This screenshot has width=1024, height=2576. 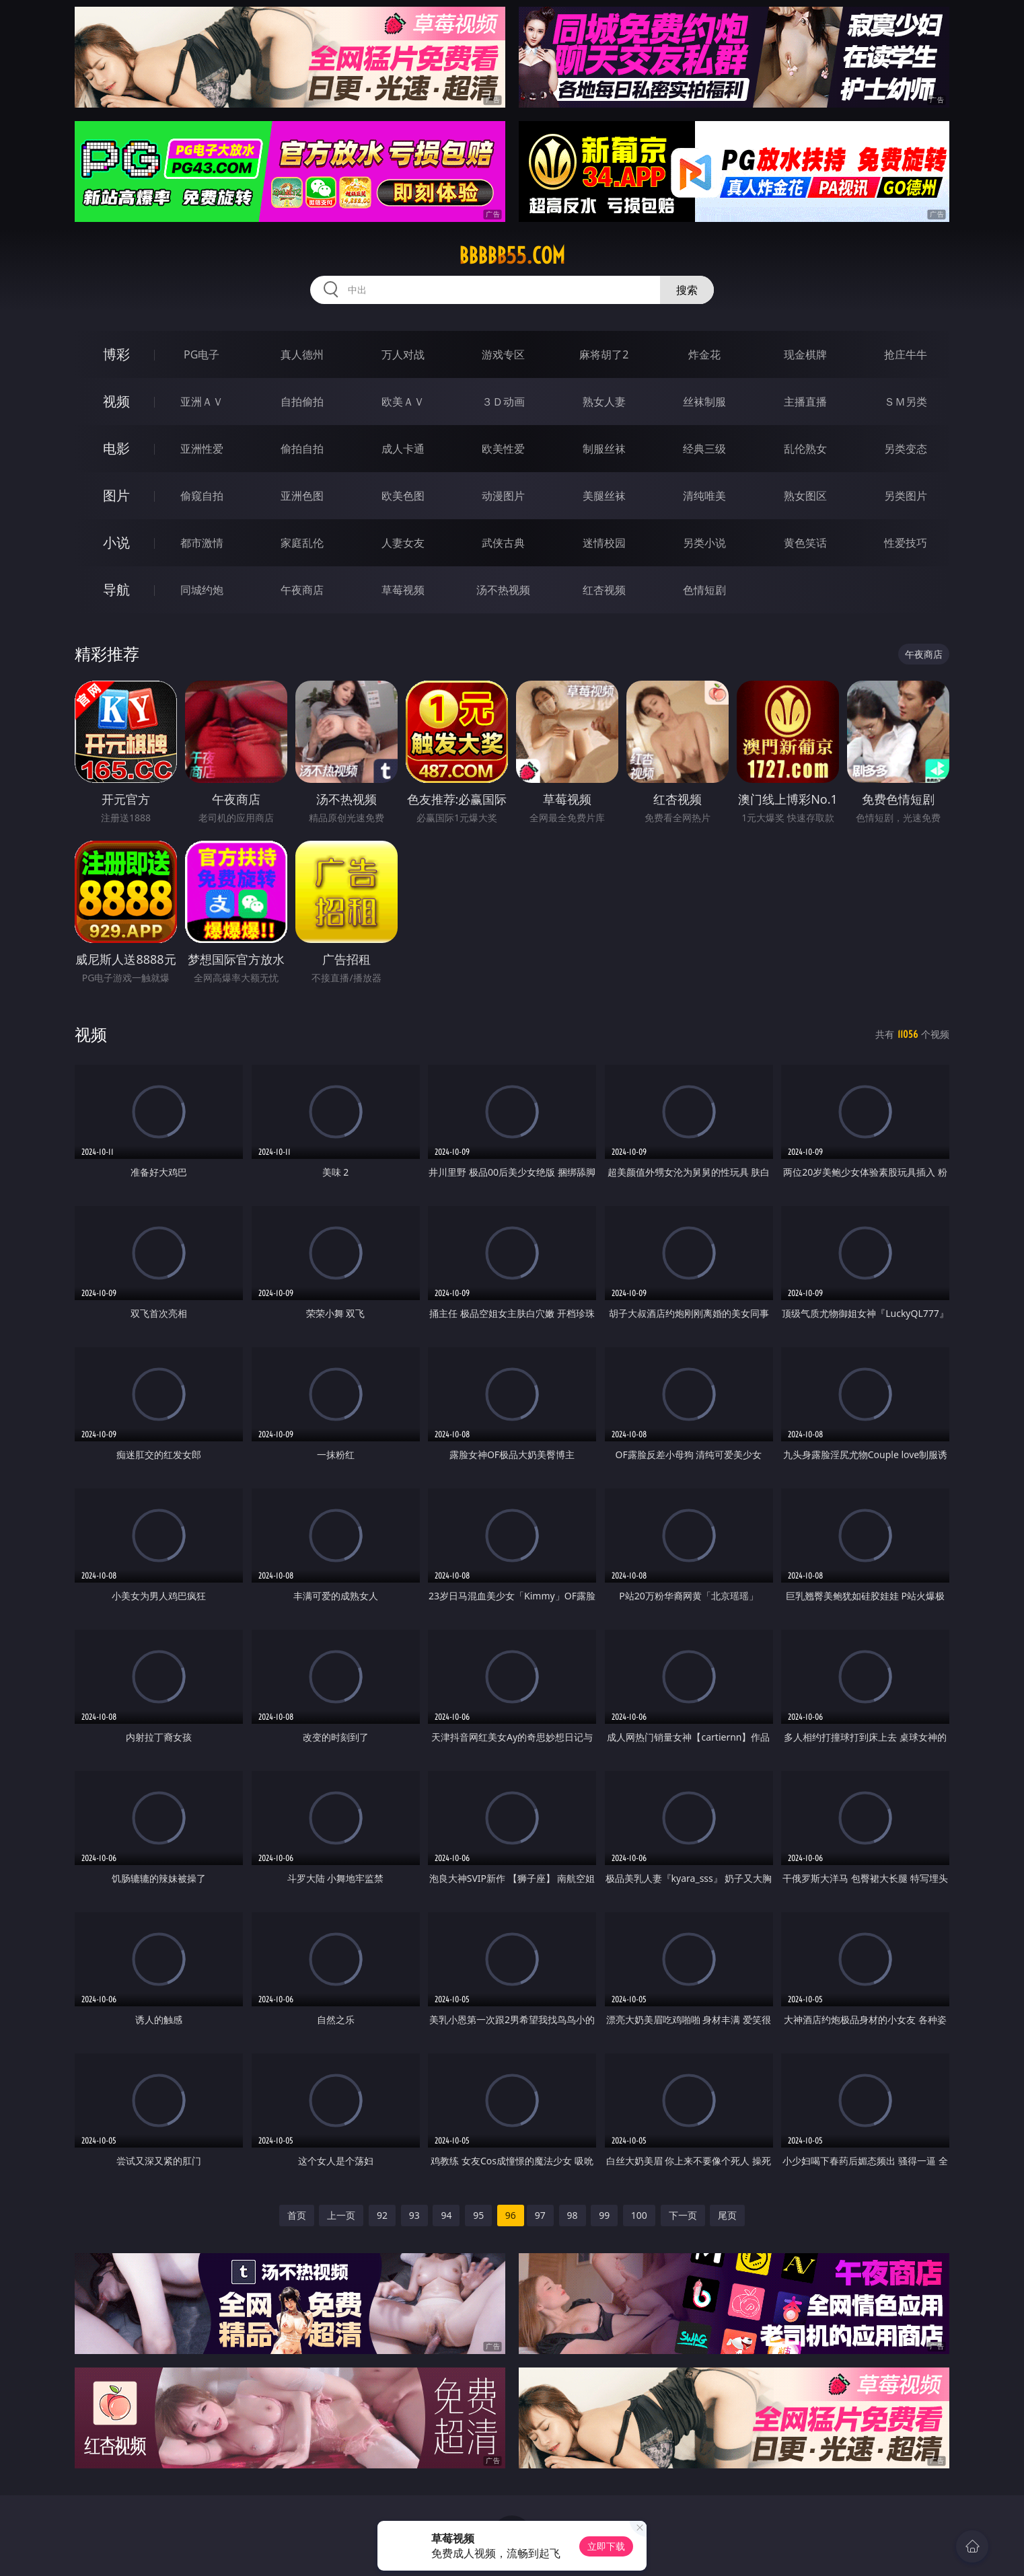 I want to click on 亚洲性爱, so click(x=201, y=448).